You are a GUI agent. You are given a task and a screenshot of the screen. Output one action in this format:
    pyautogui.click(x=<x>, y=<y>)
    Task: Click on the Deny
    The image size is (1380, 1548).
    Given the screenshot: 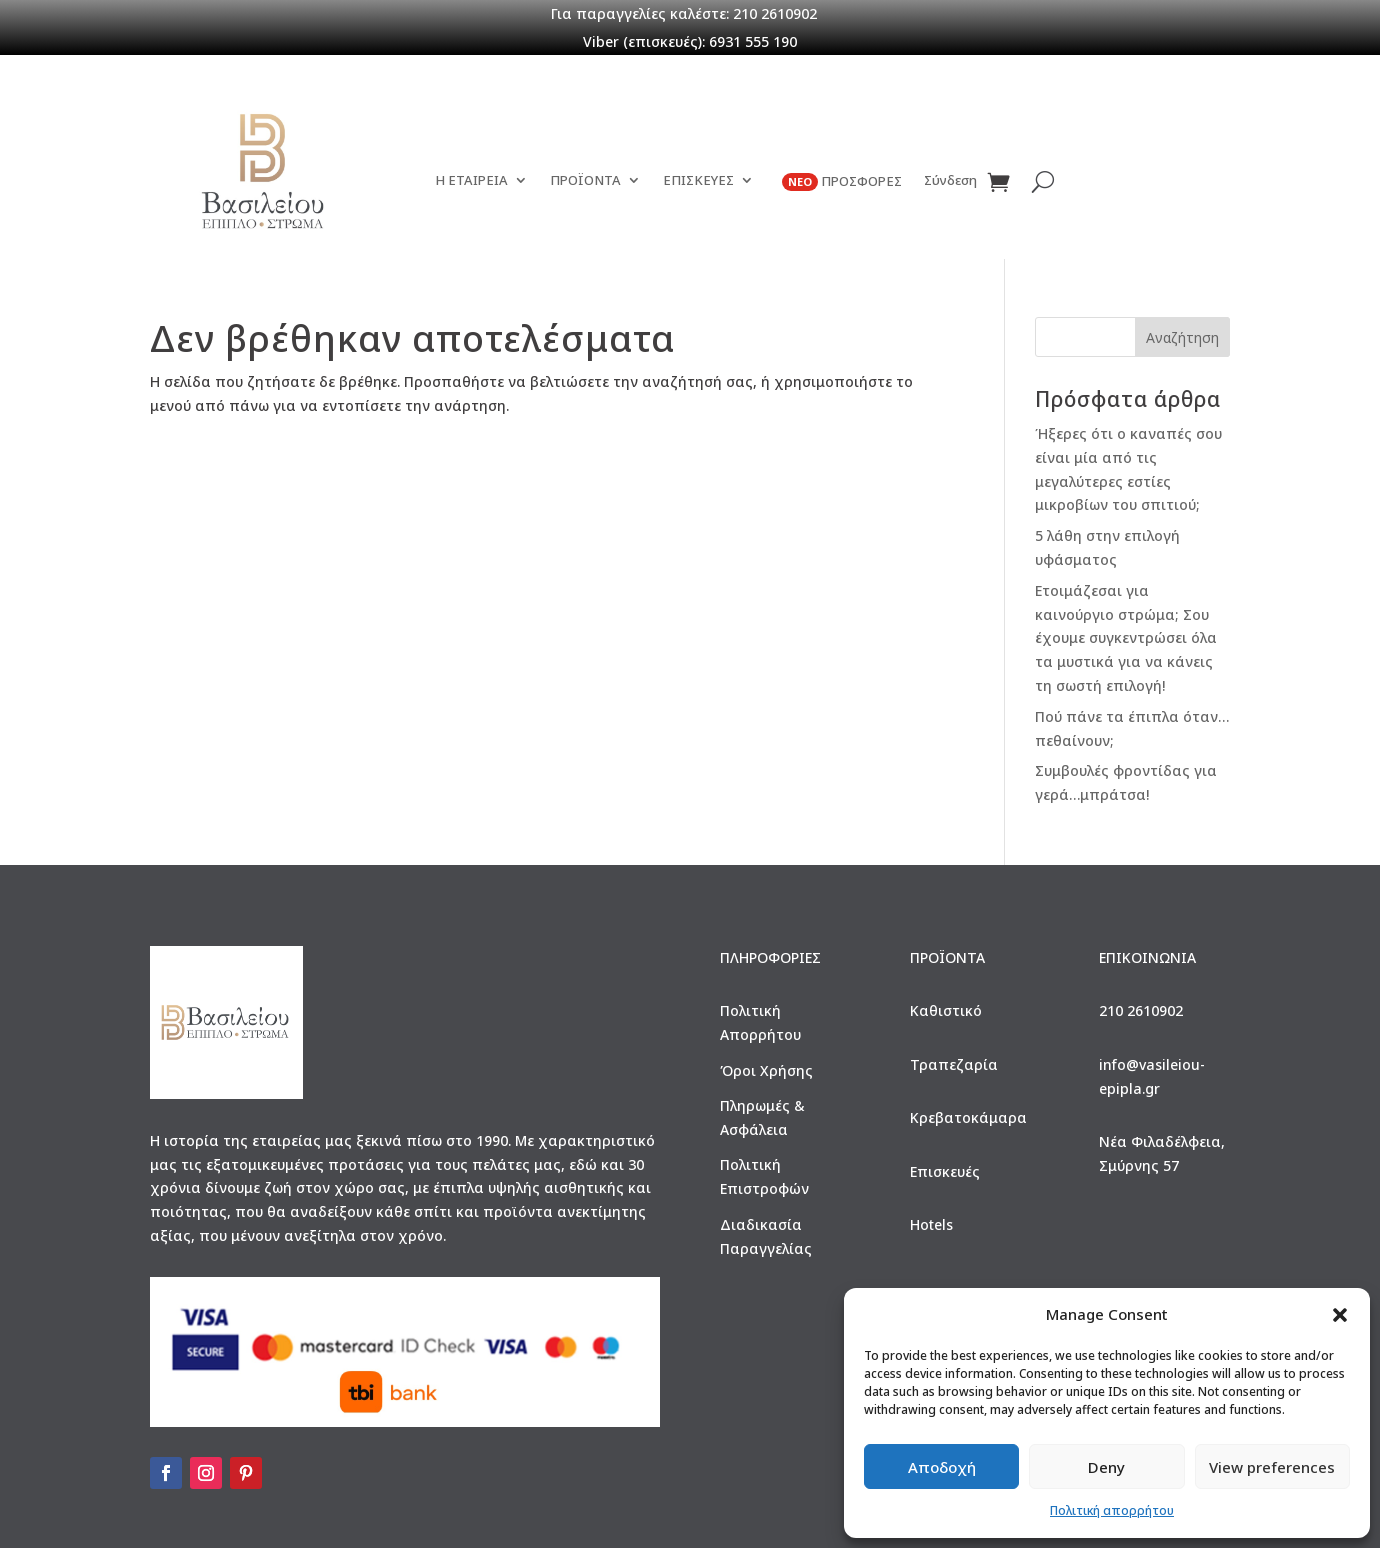 What is the action you would take?
    pyautogui.click(x=1106, y=1467)
    